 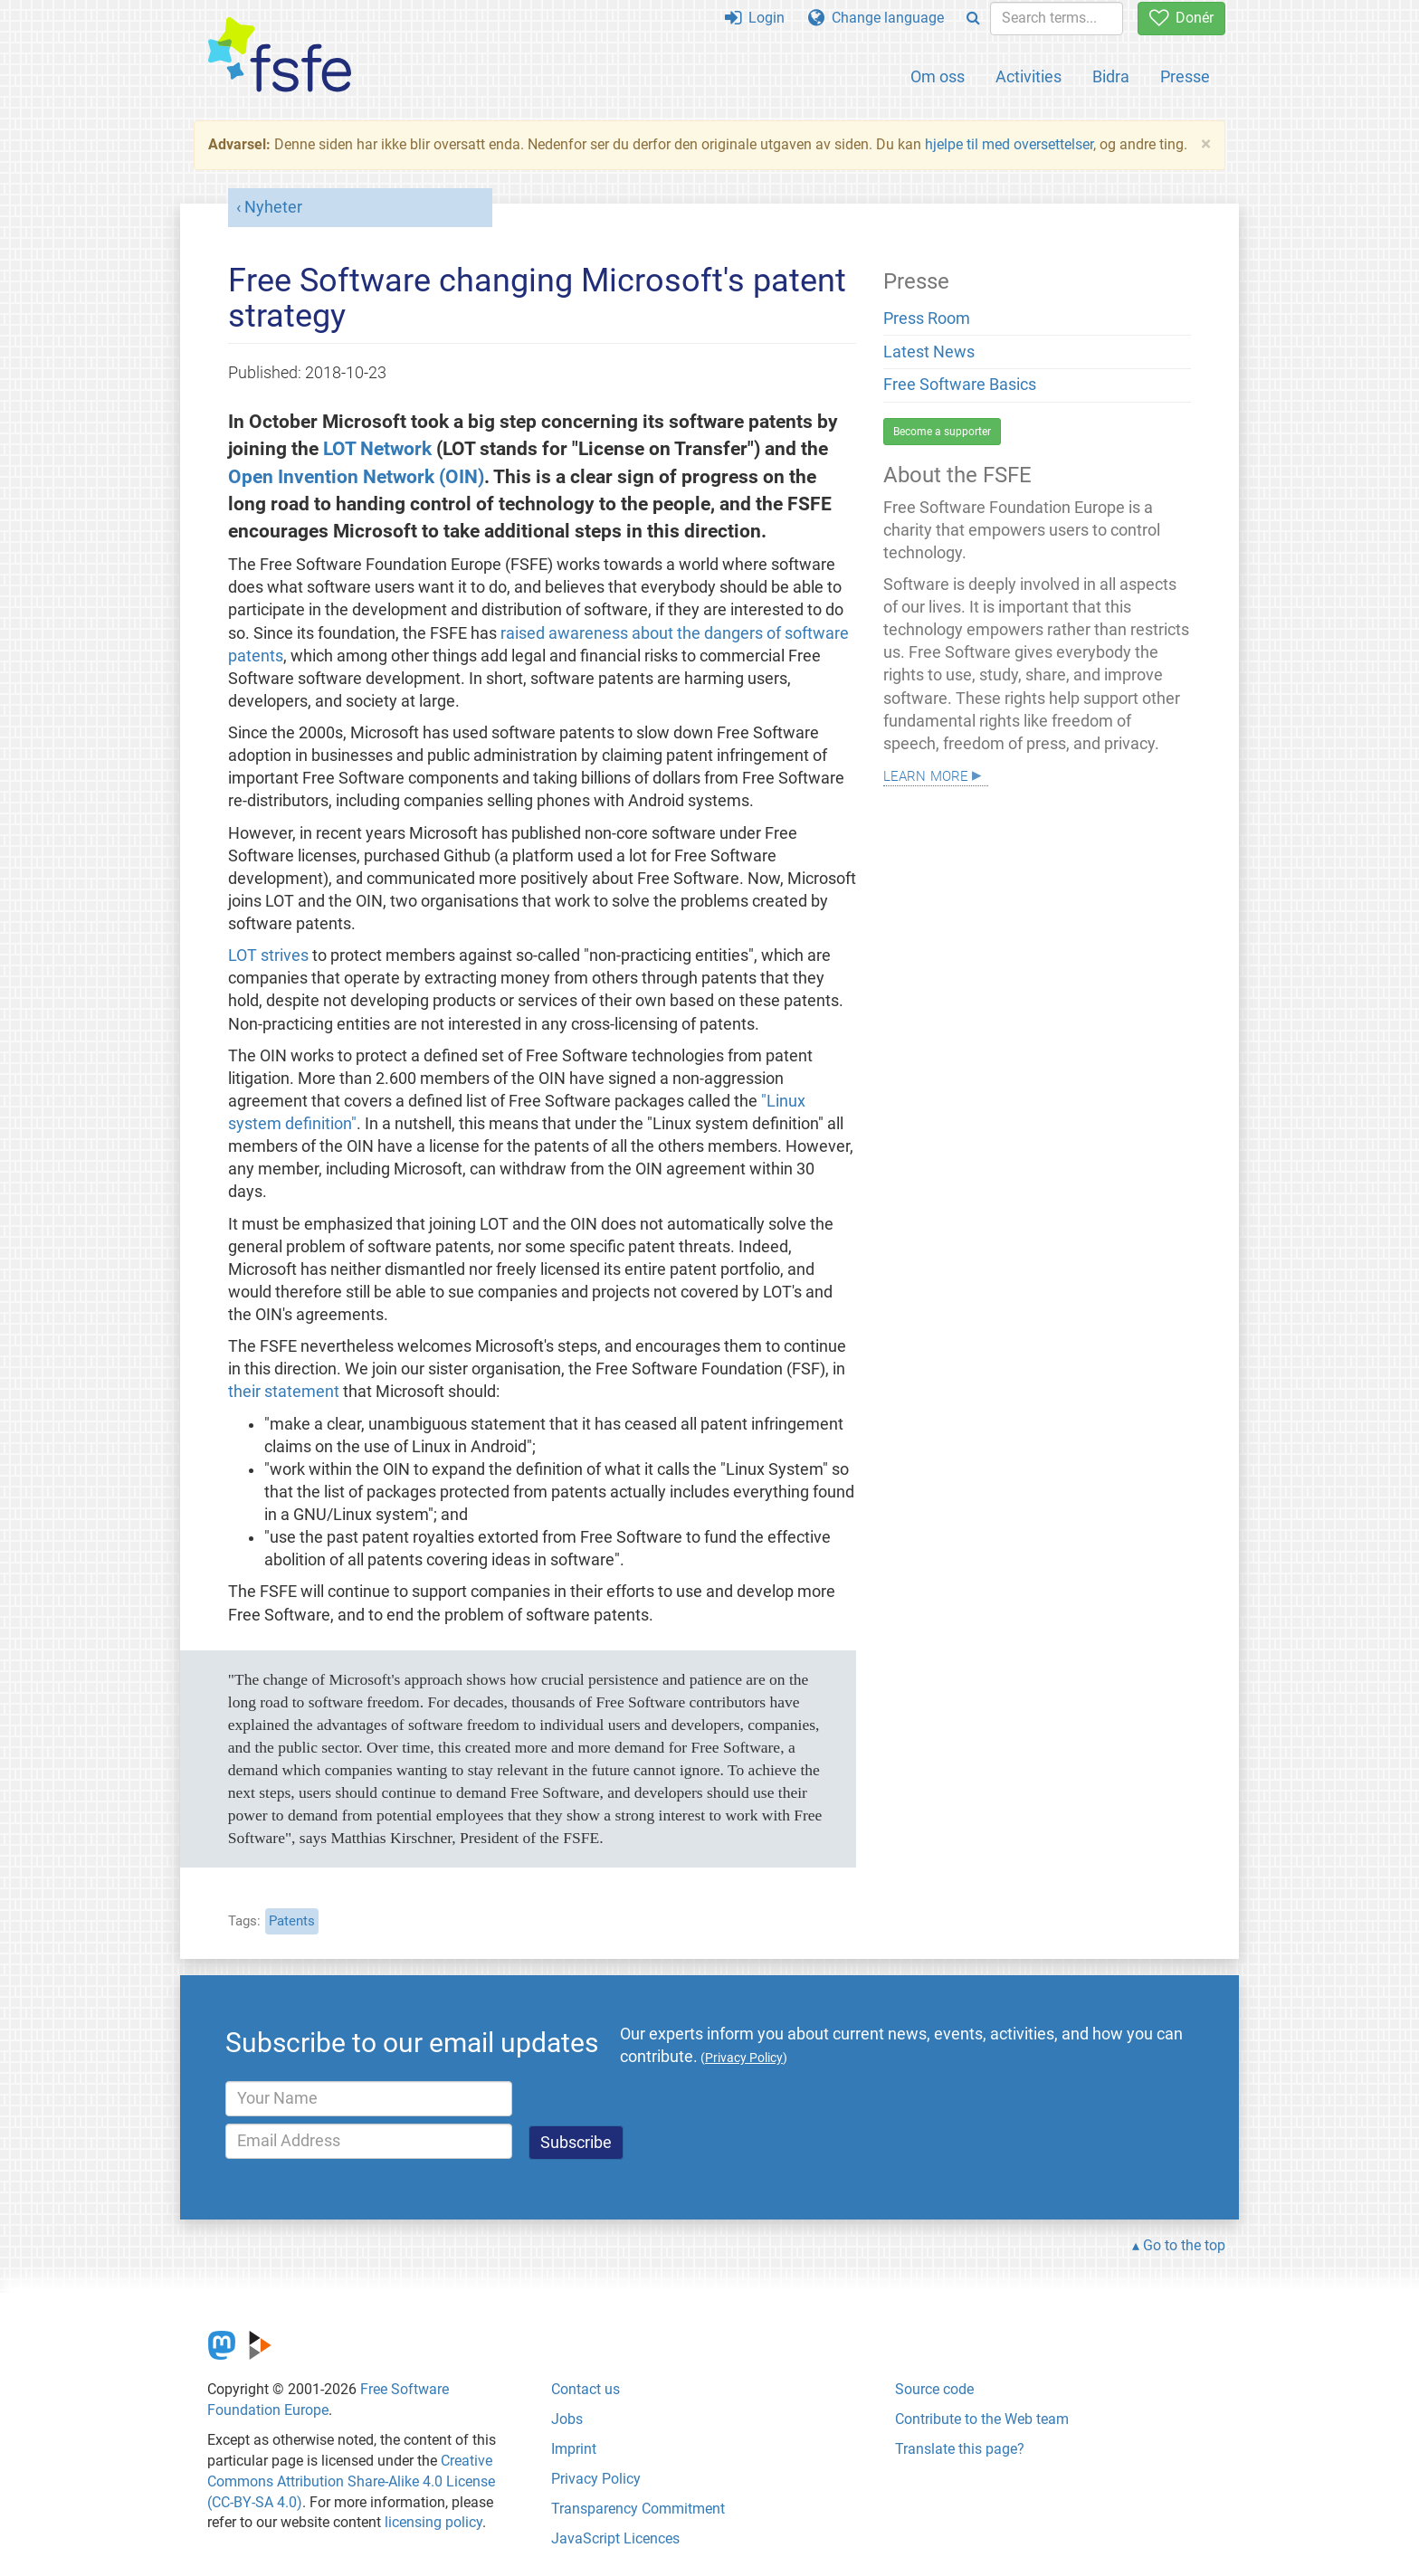 What do you see at coordinates (982, 2419) in the screenshot?
I see `Contribute to the Web team` at bounding box center [982, 2419].